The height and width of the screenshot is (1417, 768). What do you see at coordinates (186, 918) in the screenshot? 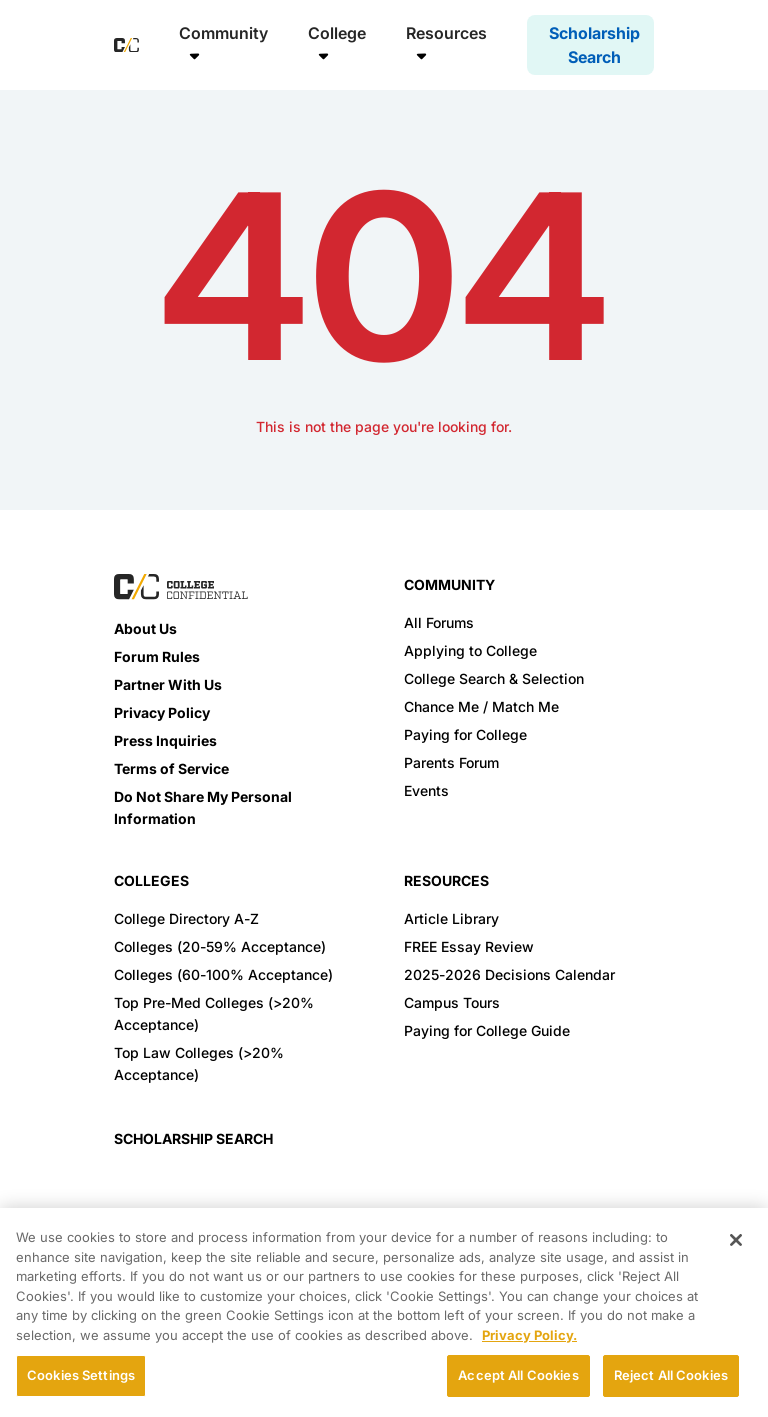
I see `College Directory A-Z` at bounding box center [186, 918].